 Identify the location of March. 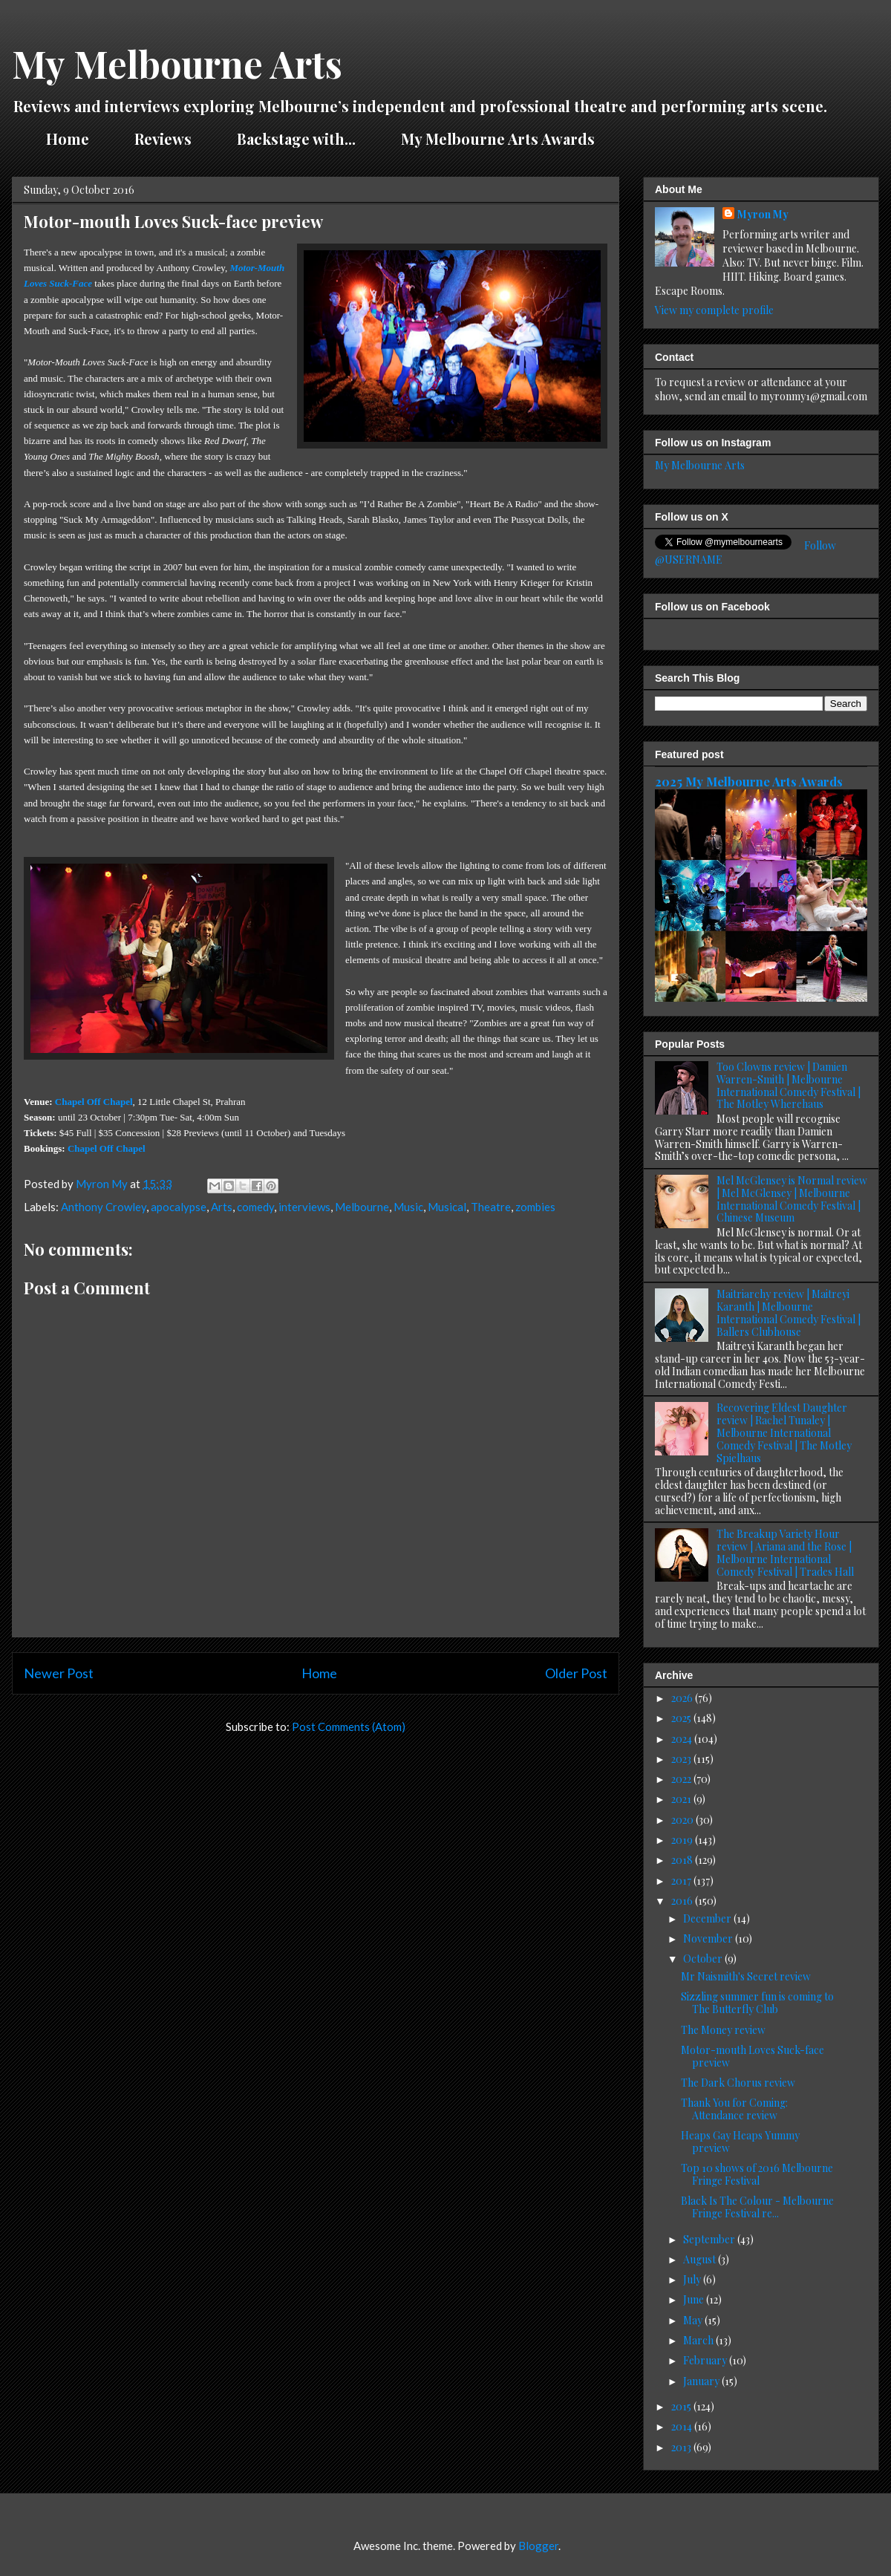
(699, 2340).